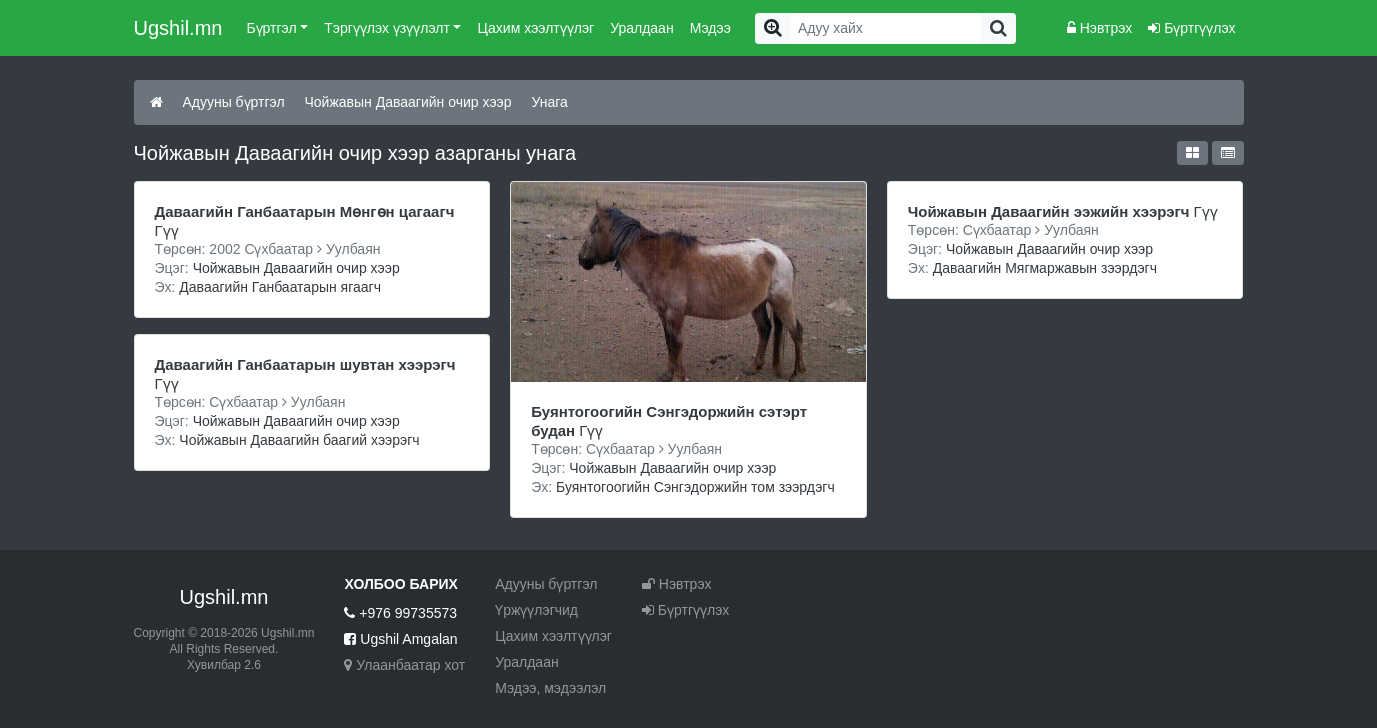 This screenshot has width=1377, height=728. I want to click on Чойжавын Даваагийн очир хээр, so click(408, 102).